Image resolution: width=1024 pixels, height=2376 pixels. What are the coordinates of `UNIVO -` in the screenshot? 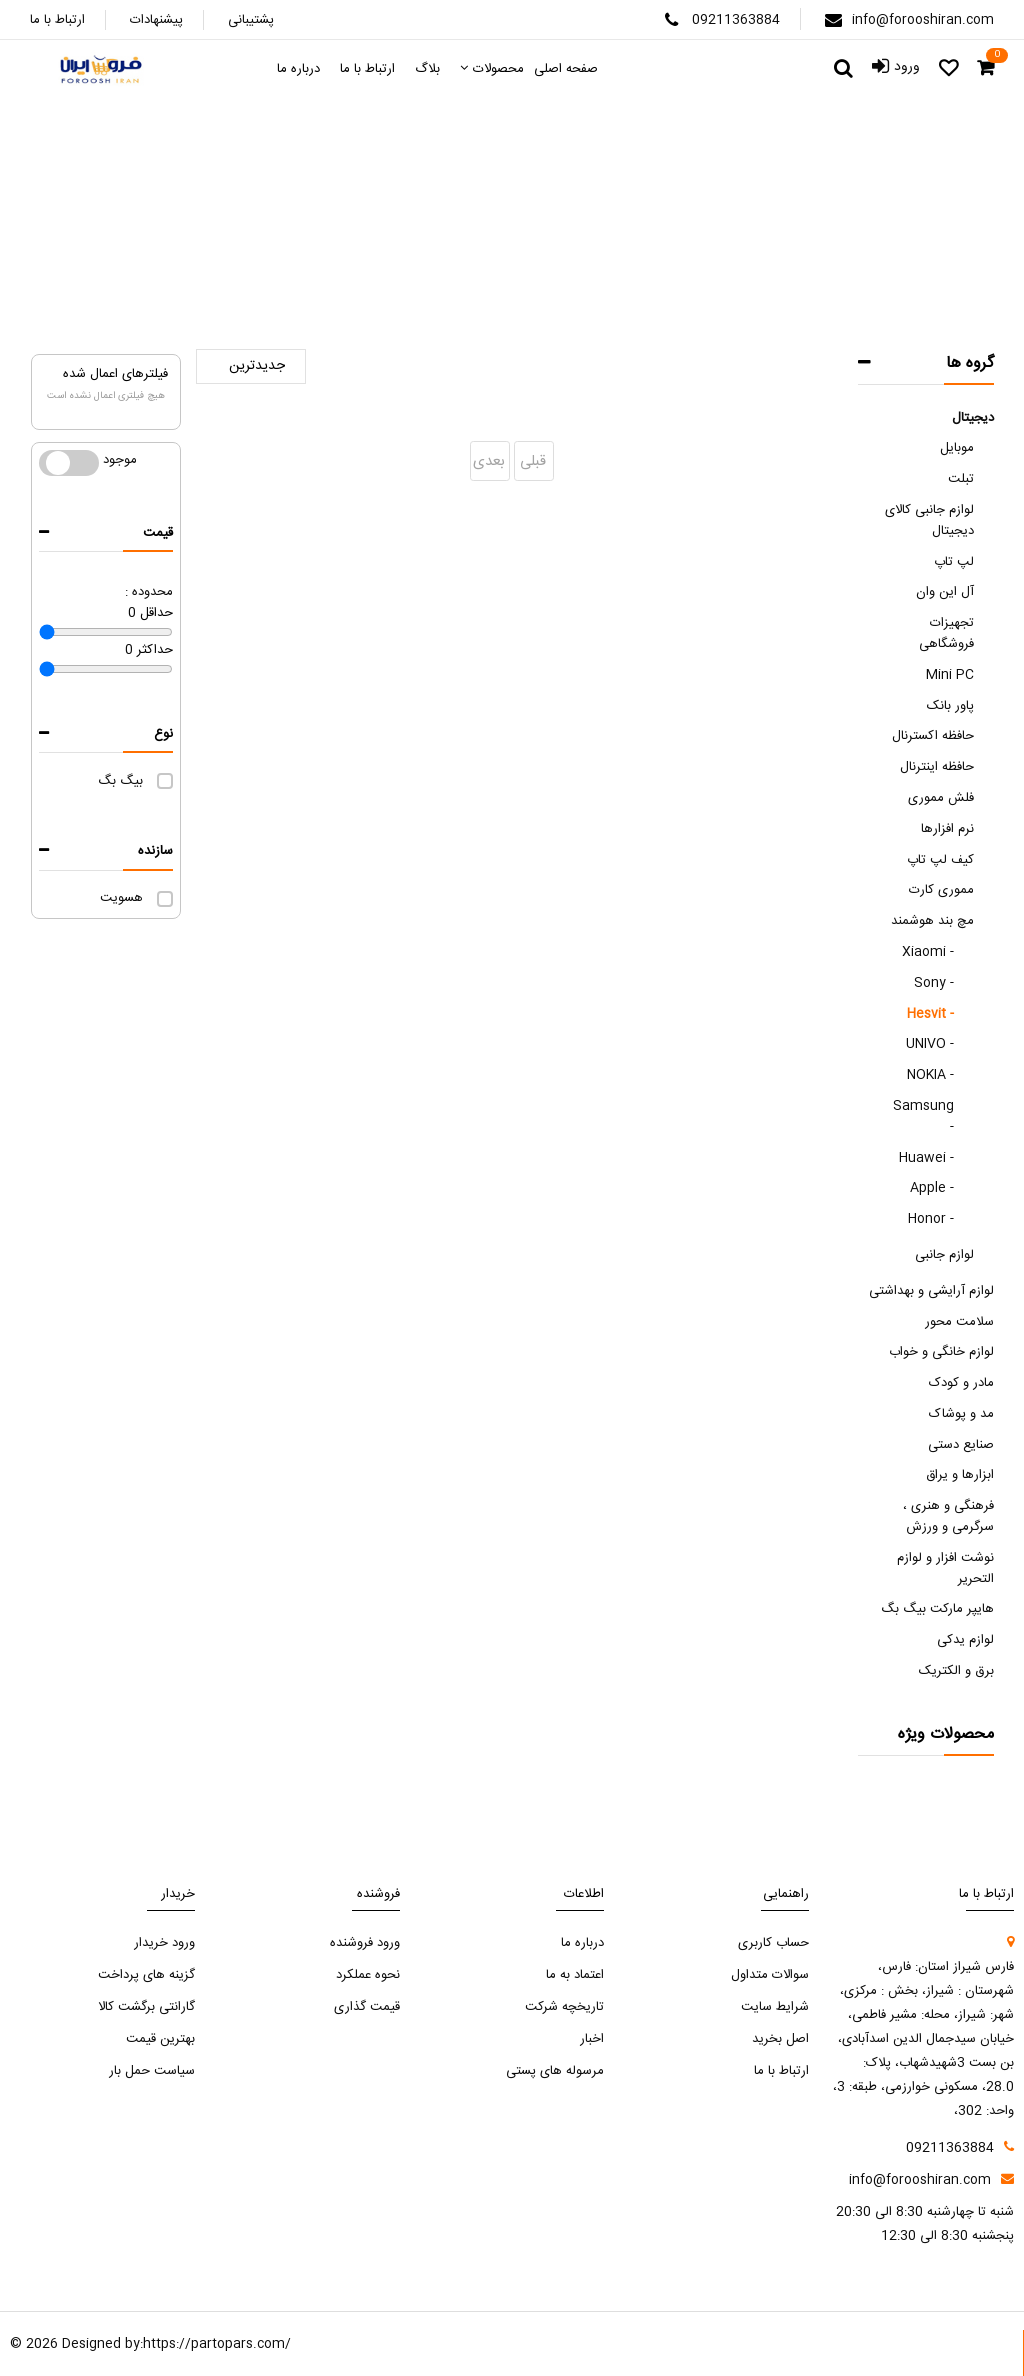 It's located at (930, 1044).